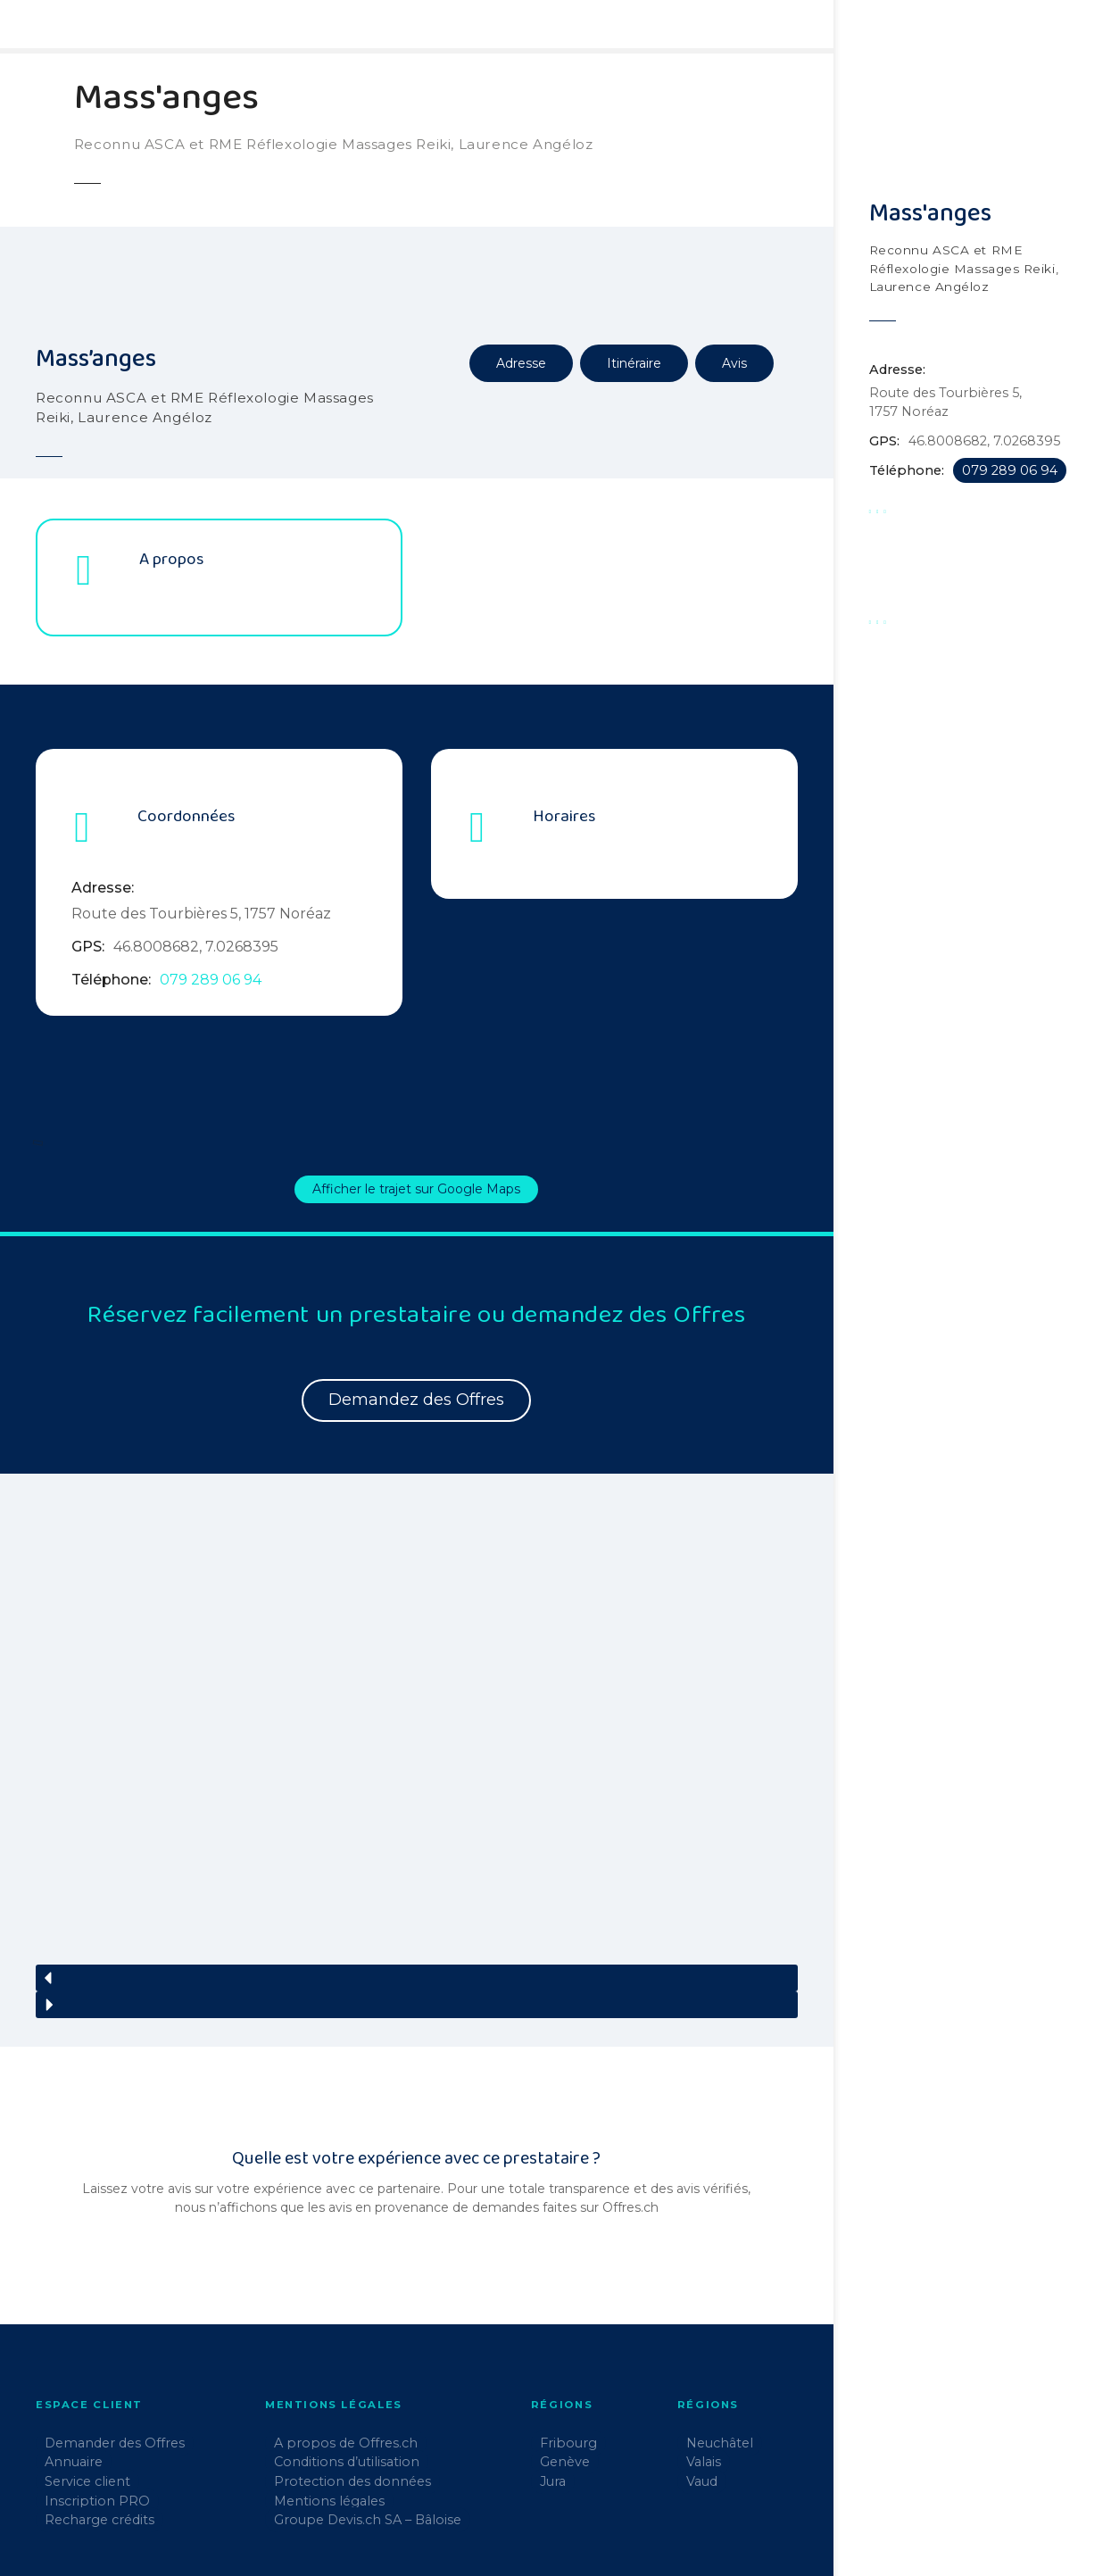 Image resolution: width=1111 pixels, height=2576 pixels. What do you see at coordinates (553, 2376) in the screenshot?
I see `Jura` at bounding box center [553, 2376].